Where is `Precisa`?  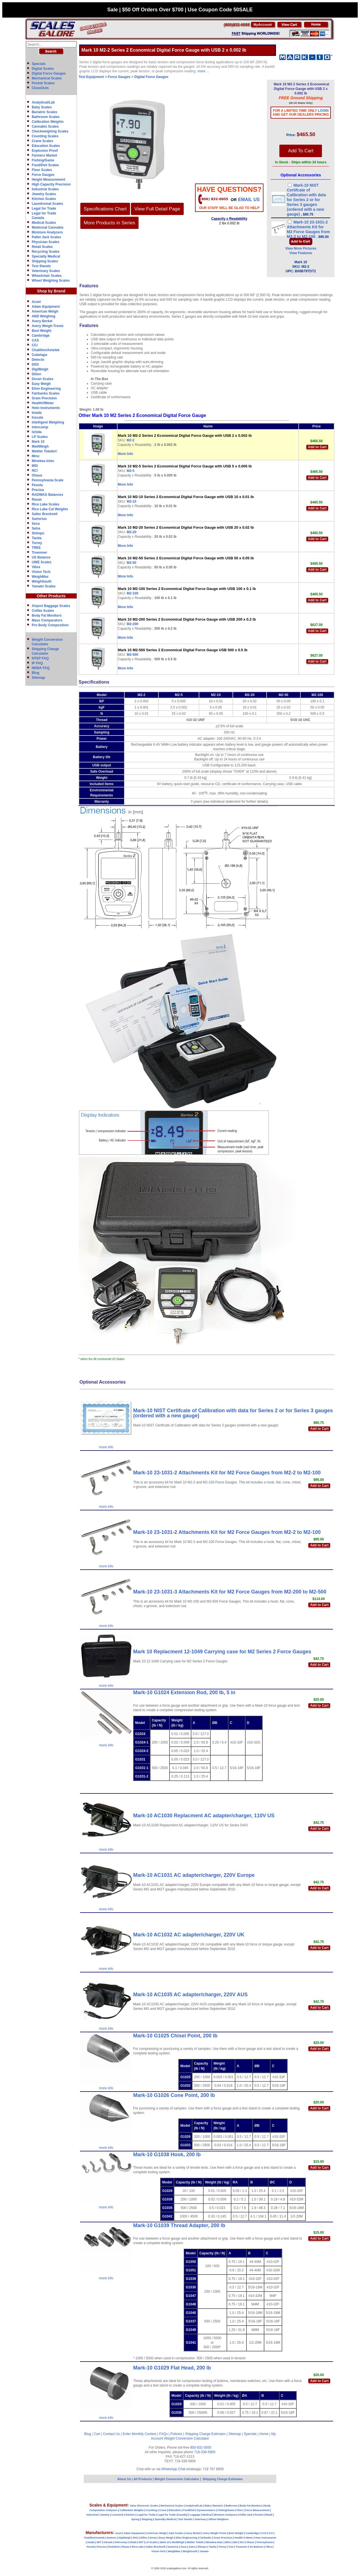
Precisa is located at coordinates (38, 490).